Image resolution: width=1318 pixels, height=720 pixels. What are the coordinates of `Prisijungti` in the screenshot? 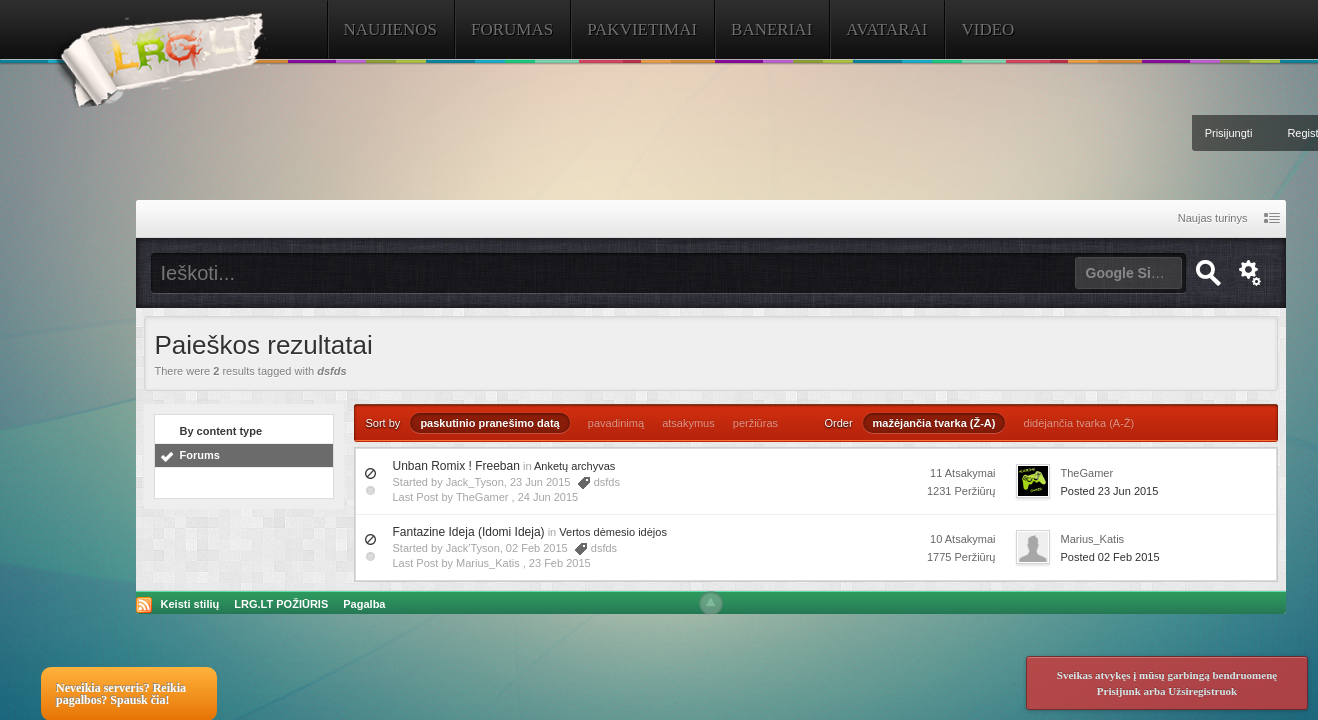 It's located at (1229, 133).